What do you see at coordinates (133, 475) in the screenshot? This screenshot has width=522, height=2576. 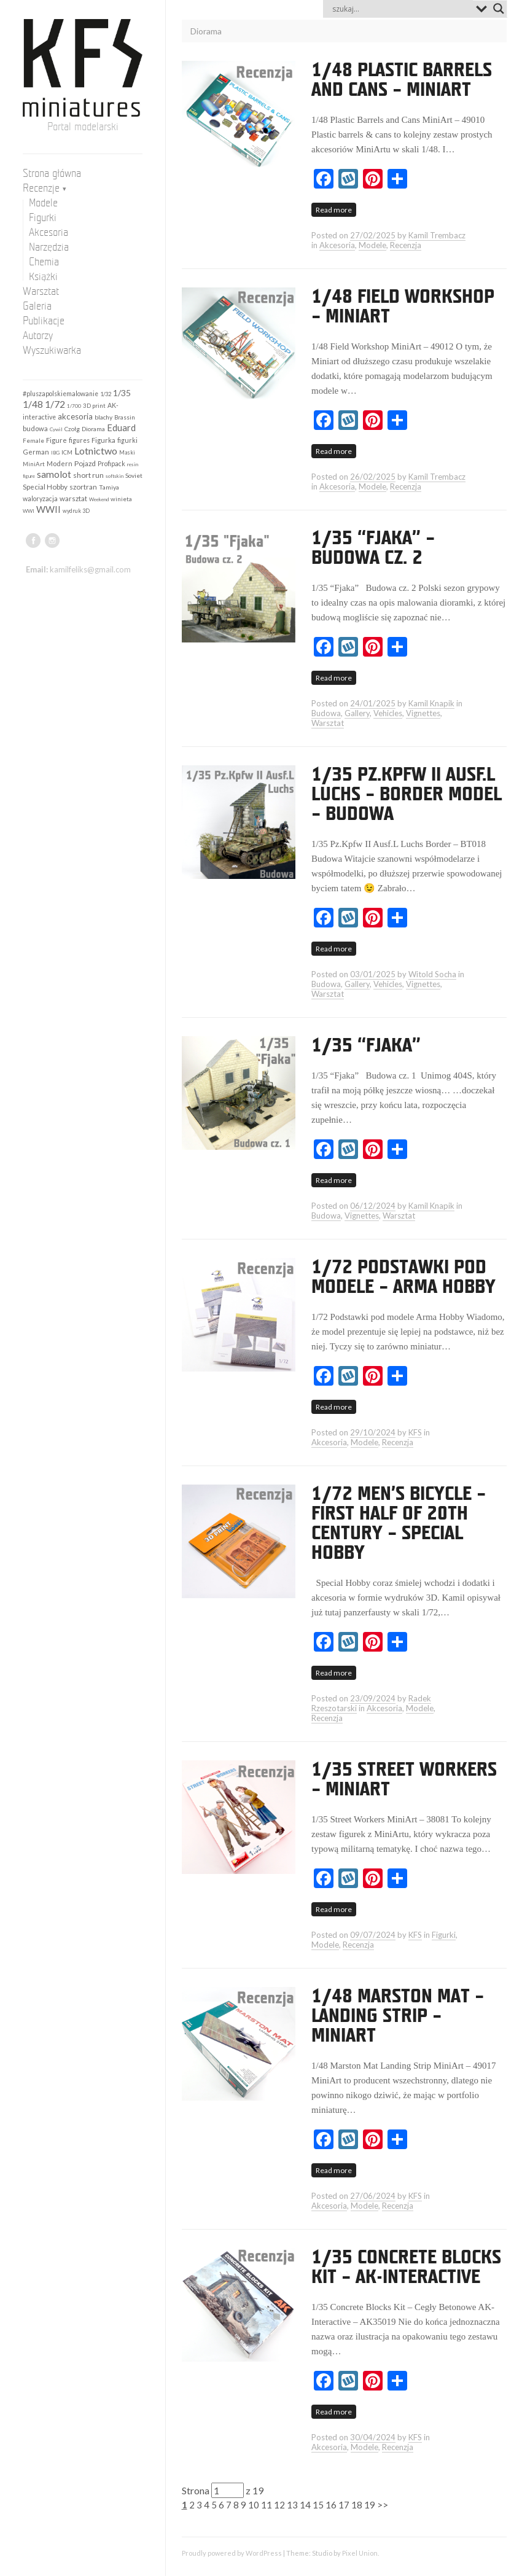 I see `Soviet [Soviet (184 elementy)]` at bounding box center [133, 475].